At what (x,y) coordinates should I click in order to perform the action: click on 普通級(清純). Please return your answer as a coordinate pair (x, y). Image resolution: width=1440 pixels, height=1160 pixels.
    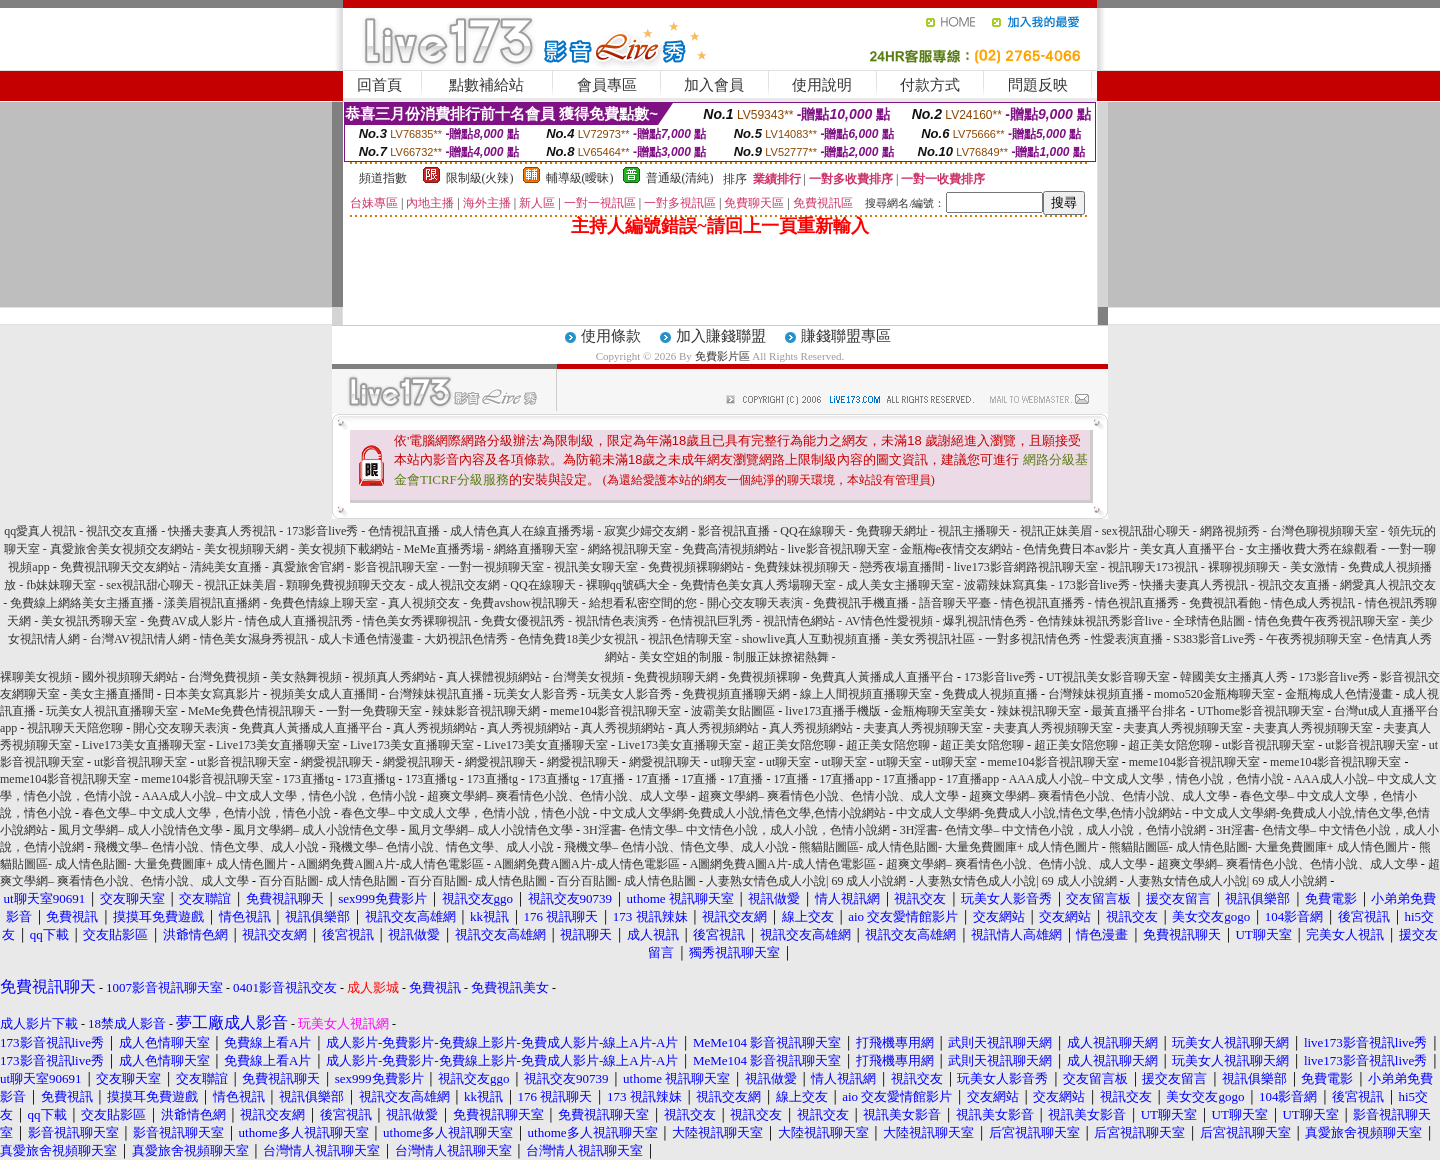
    Looking at the image, I should click on (680, 178).